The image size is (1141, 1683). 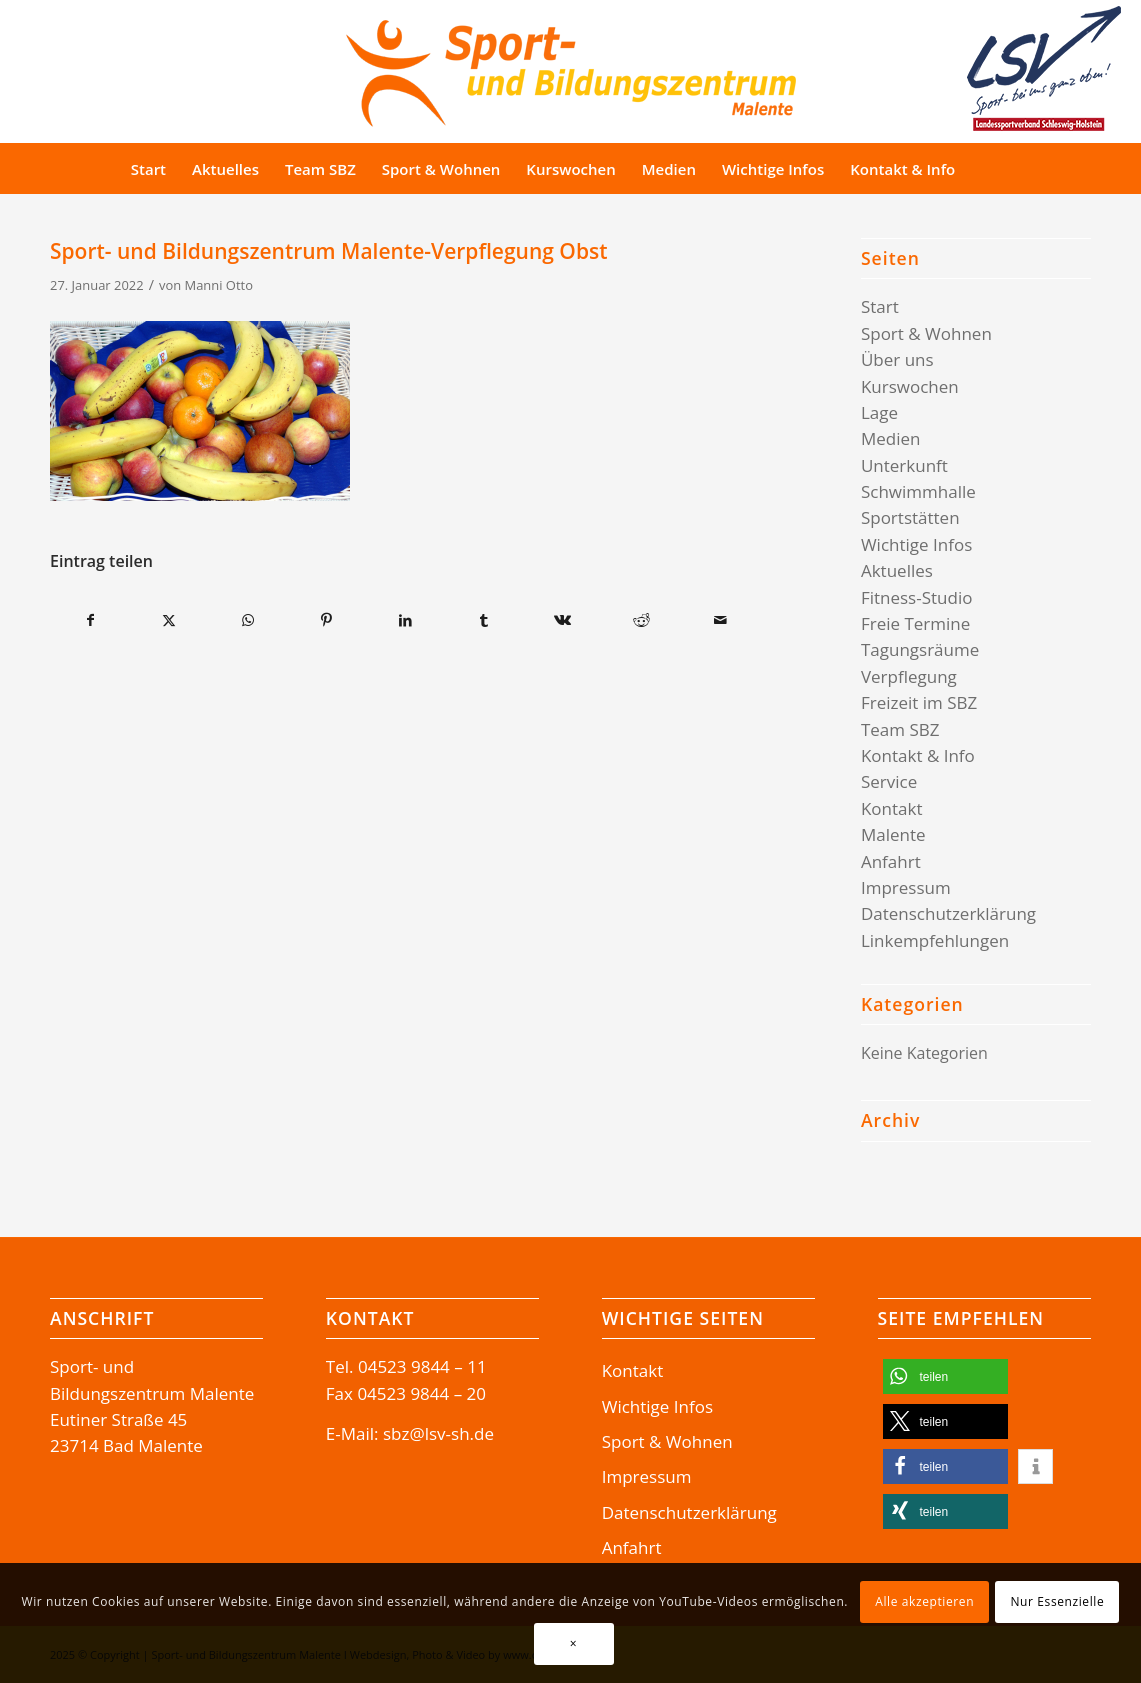 I want to click on [Teilen auf Reddit], so click(x=642, y=620).